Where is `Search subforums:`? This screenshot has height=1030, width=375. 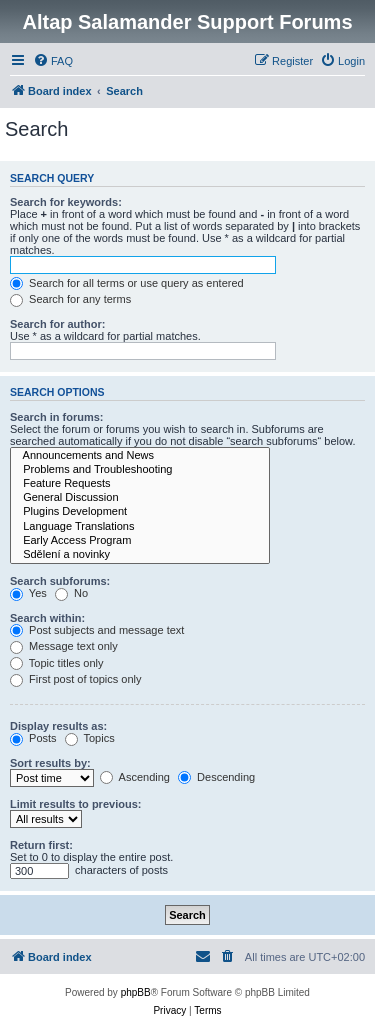
Search subforums: is located at coordinates (60, 581).